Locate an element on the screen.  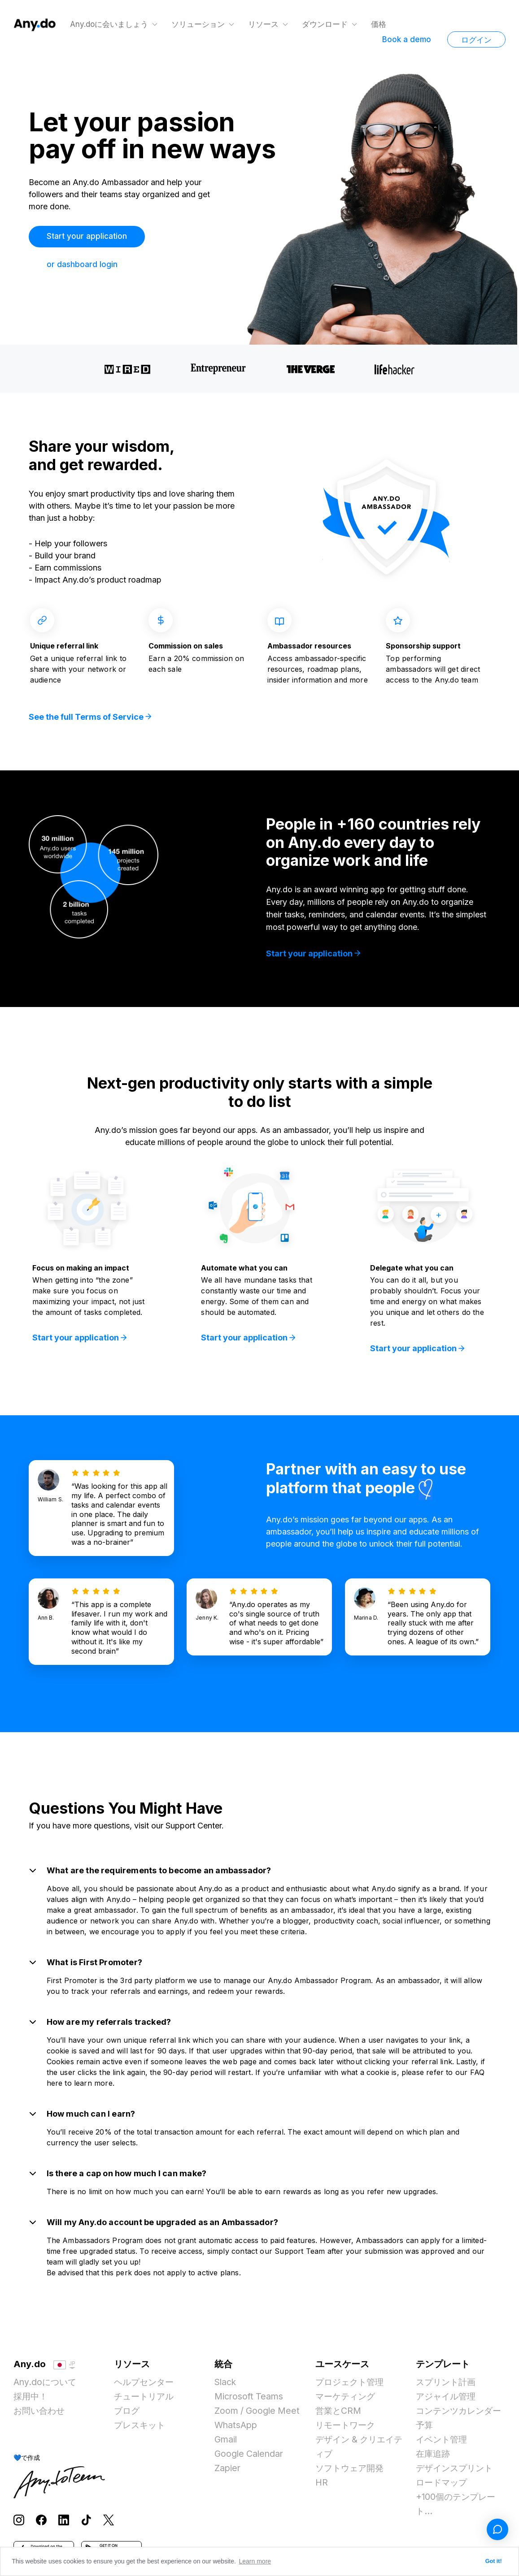
Slack is located at coordinates (225, 2386).